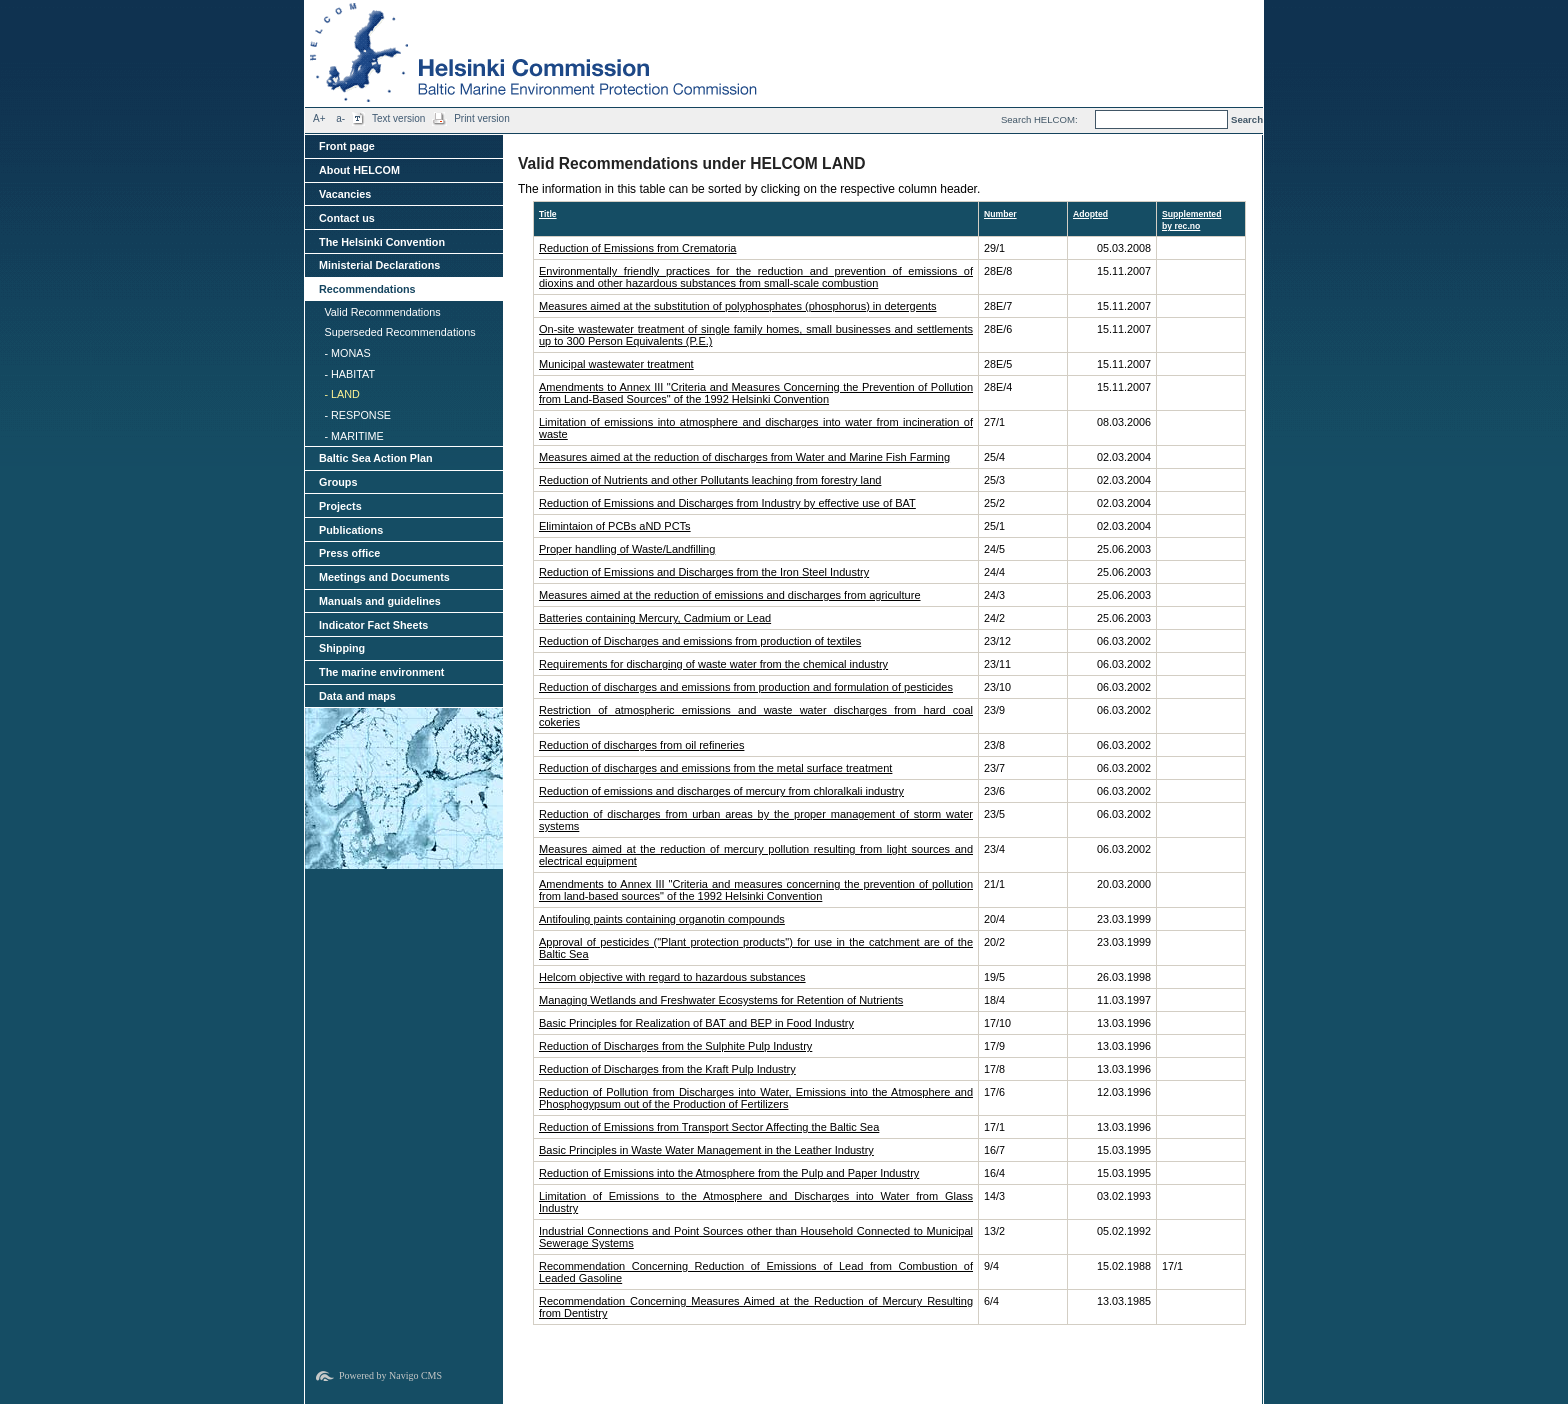 This screenshot has height=1404, width=1568. What do you see at coordinates (345, 194) in the screenshot?
I see `Vacancies` at bounding box center [345, 194].